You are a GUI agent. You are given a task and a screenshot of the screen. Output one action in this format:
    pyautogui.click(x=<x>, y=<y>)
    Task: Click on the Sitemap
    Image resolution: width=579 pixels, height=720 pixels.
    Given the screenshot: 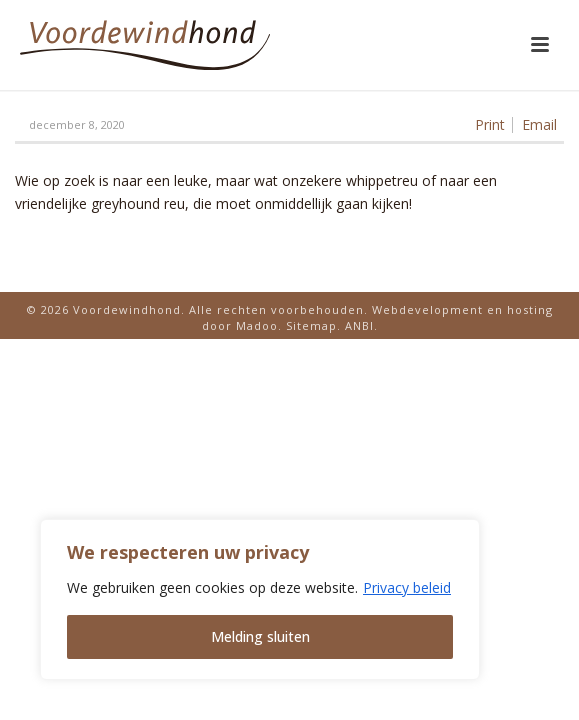 What is the action you would take?
    pyautogui.click(x=311, y=325)
    